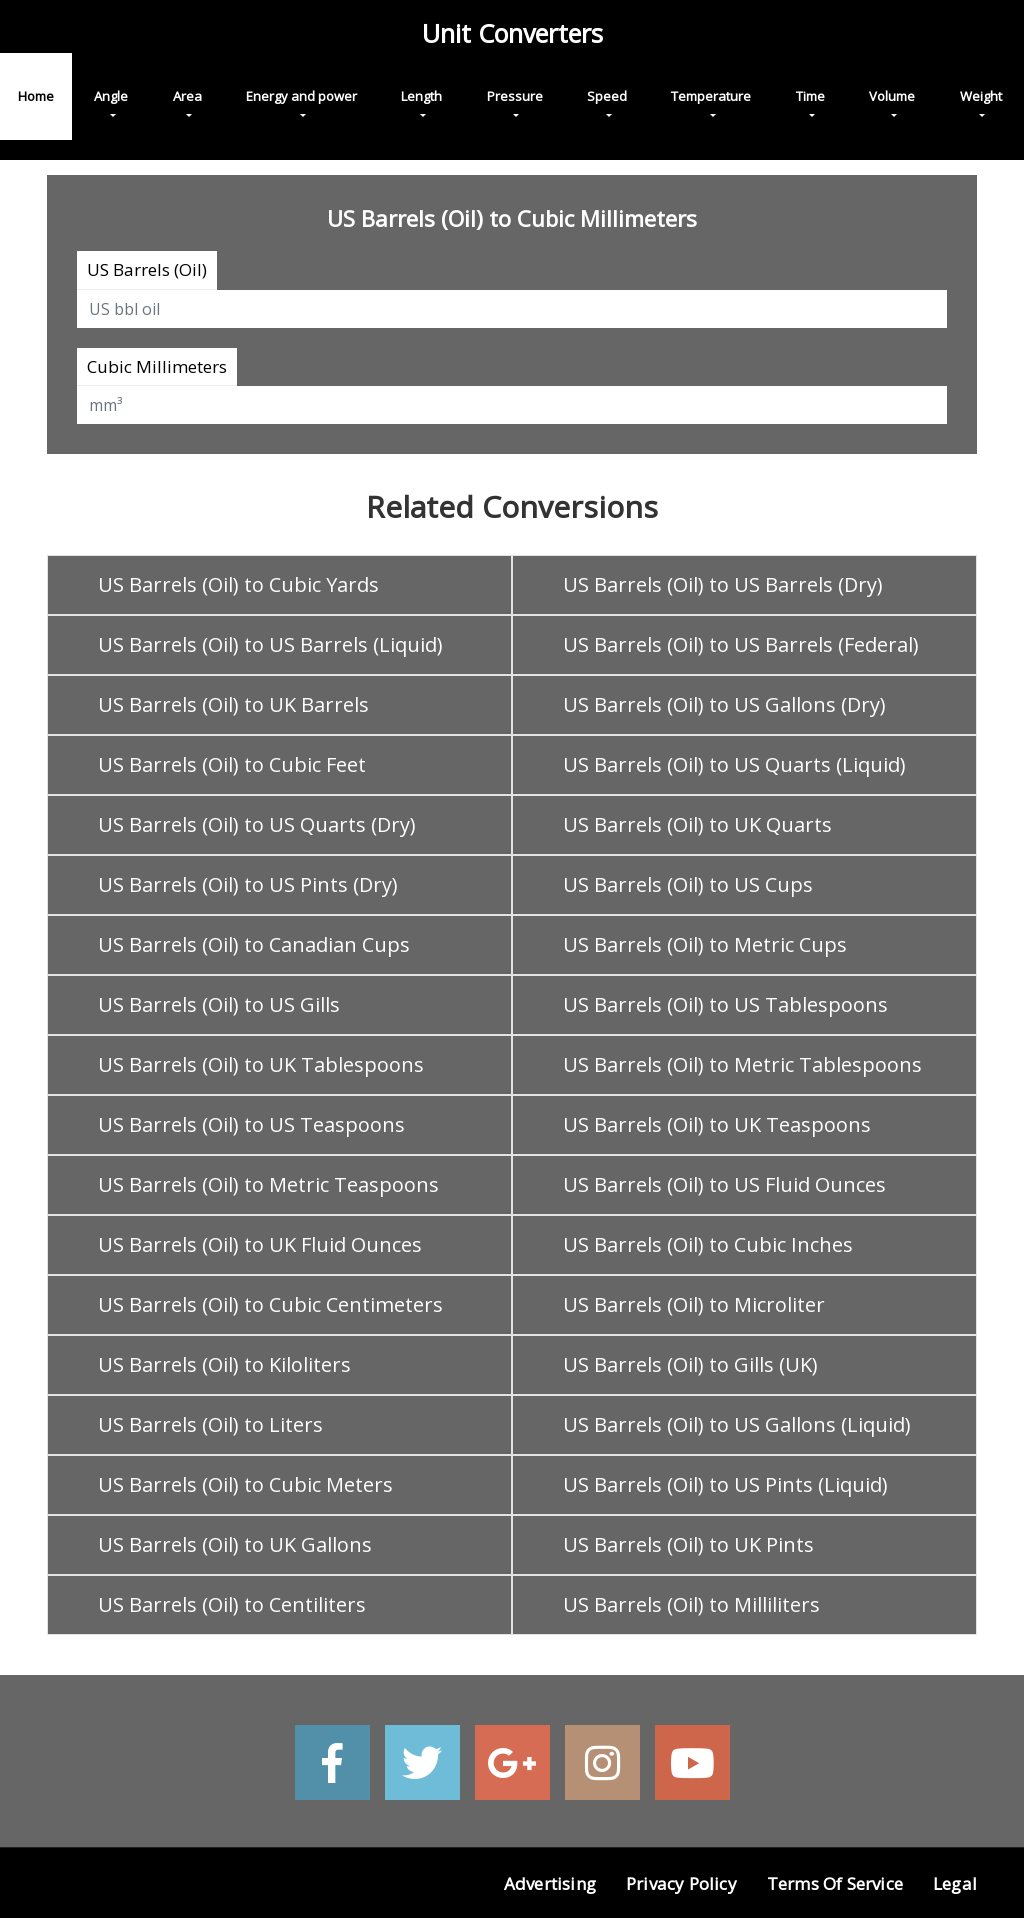  What do you see at coordinates (270, 1304) in the screenshot?
I see `US Barrels (Oil) to Cubic Centimeters` at bounding box center [270, 1304].